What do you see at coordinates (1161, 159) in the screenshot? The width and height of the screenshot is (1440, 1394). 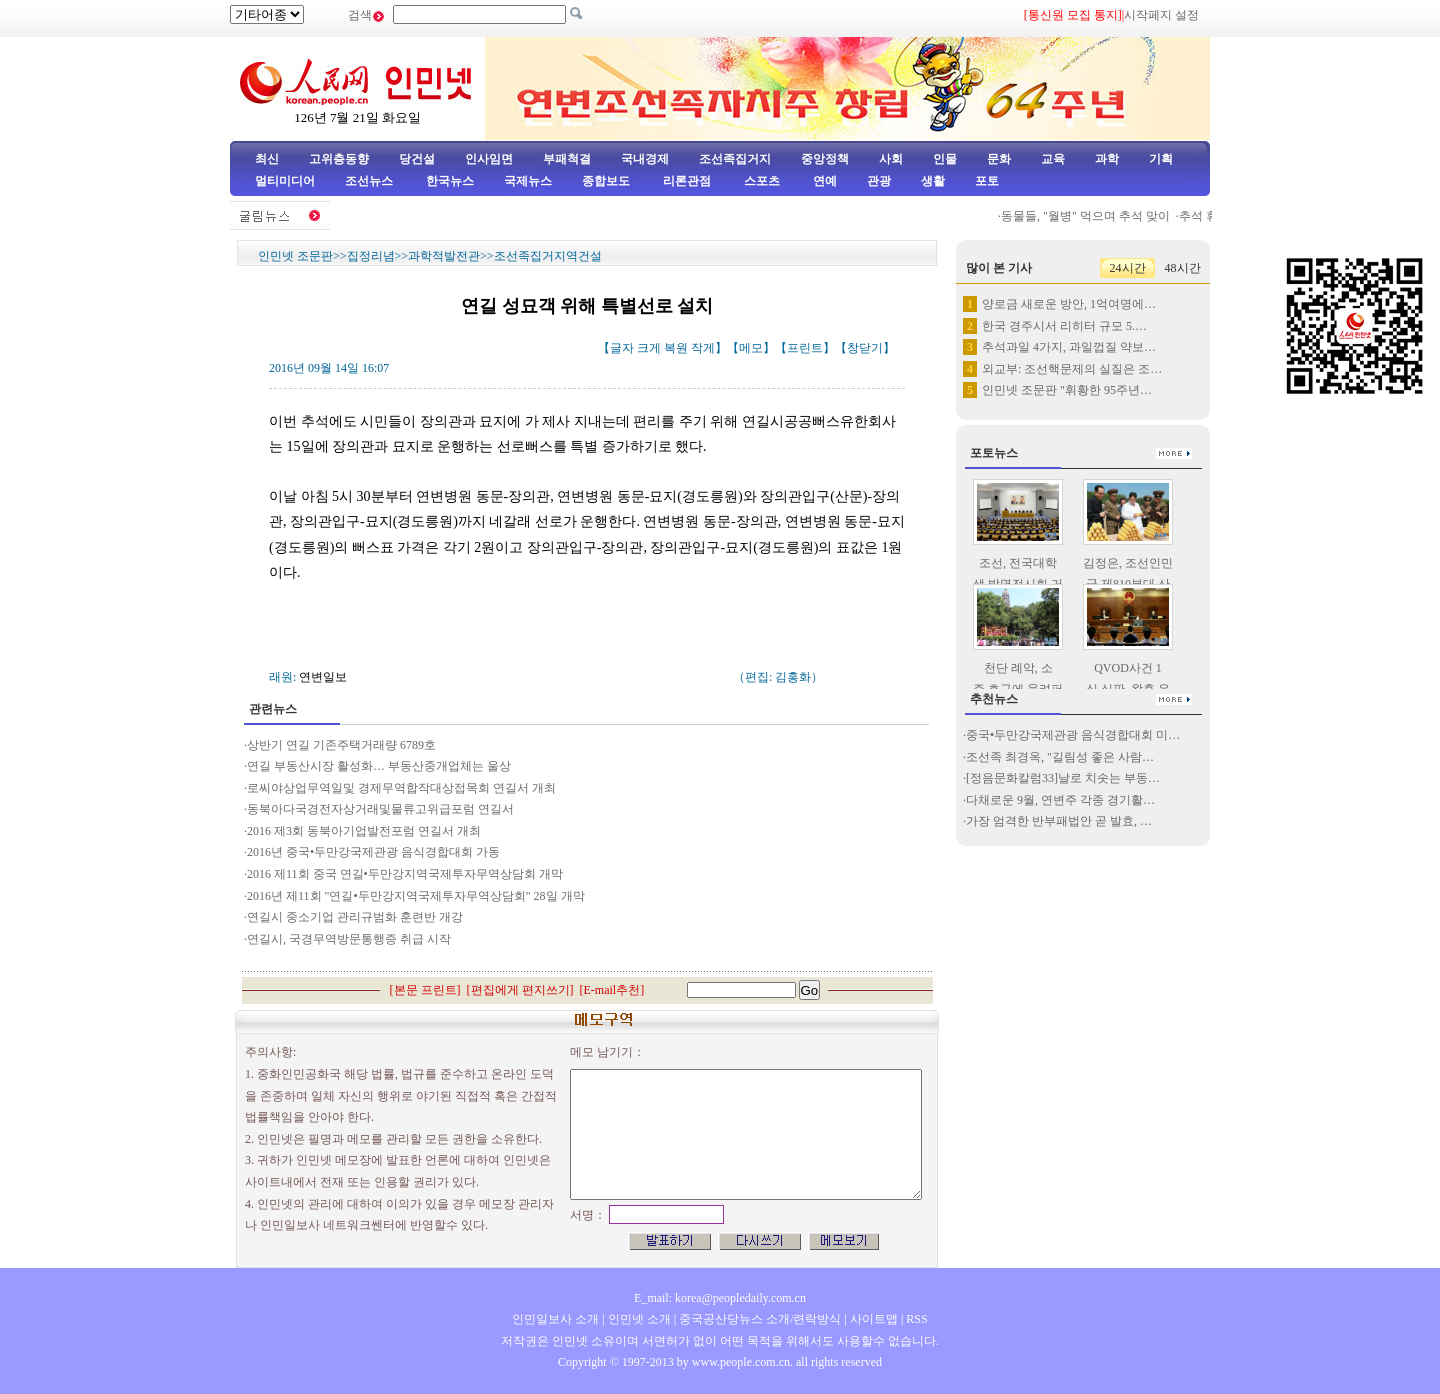 I see `기획` at bounding box center [1161, 159].